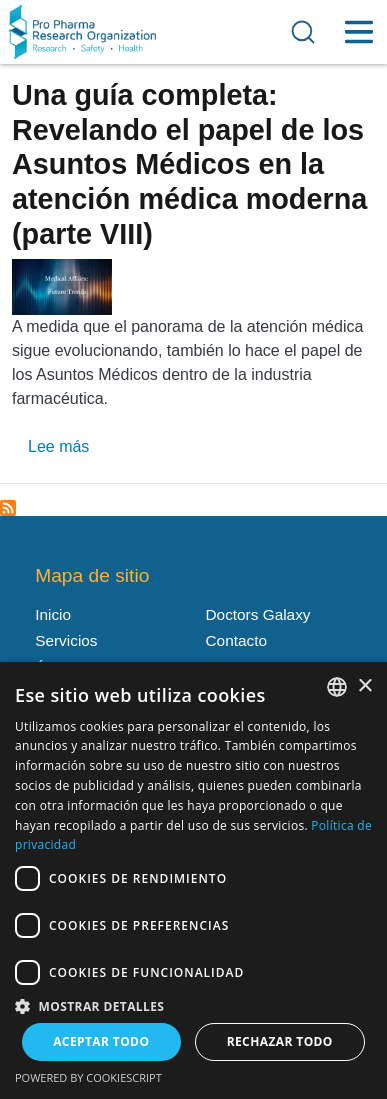 This screenshot has width=387, height=1099. I want to click on Powered by CookieScript [Powered by CookieScript, opens a new window], so click(88, 1077).